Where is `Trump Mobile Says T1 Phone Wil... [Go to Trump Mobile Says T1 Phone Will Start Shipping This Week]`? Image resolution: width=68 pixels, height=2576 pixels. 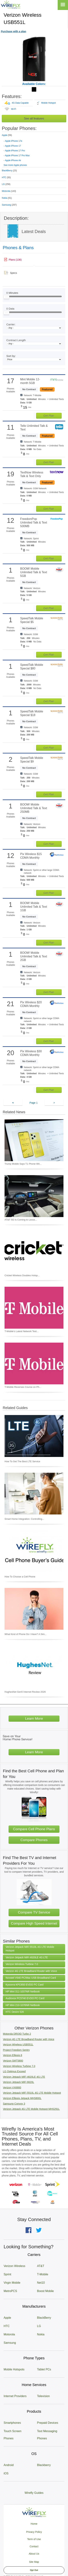
Trump Mobile Says T1 Phone Wil... [Go to Trump Mobile Says T1 Phone Will Start Shipping This Week] is located at coordinates (23, 1163).